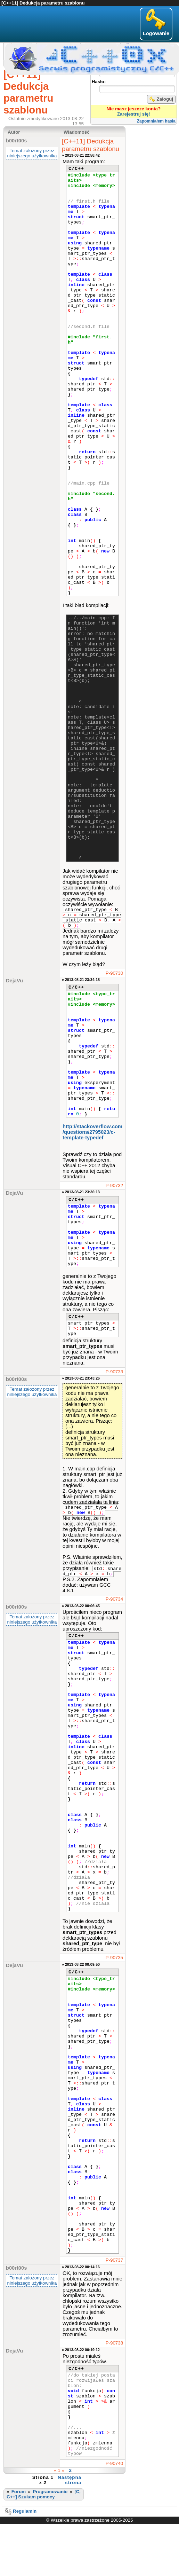  I want to click on Następna strona, so click(69, 2480).